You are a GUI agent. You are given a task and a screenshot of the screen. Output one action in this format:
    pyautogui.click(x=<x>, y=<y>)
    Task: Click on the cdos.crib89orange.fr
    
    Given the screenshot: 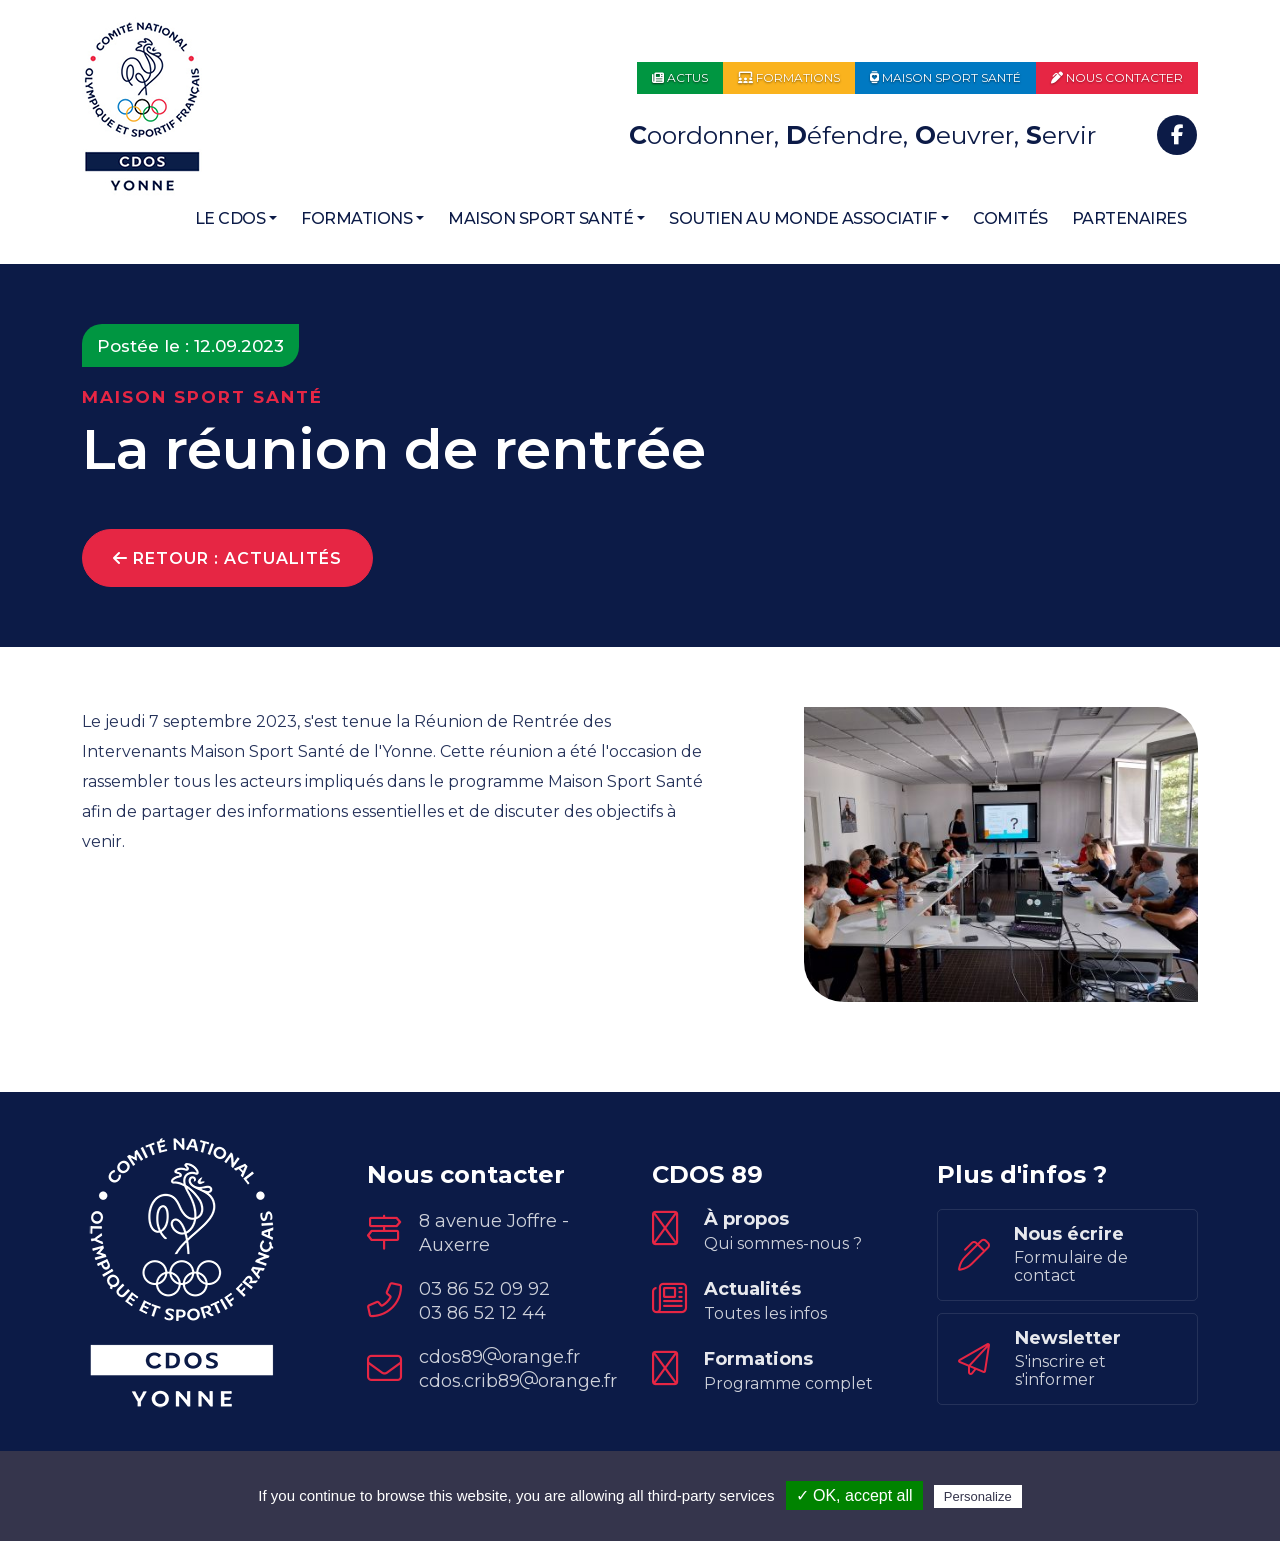 What is the action you would take?
    pyautogui.click(x=518, y=1386)
    